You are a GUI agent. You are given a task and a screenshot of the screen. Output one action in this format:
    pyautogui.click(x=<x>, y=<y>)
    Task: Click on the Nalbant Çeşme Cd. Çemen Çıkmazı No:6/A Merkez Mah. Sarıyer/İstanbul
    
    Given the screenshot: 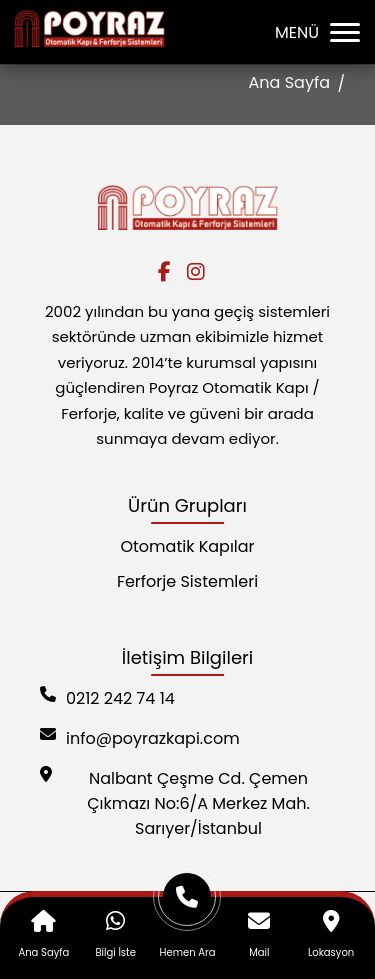 What is the action you would take?
    pyautogui.click(x=175, y=803)
    